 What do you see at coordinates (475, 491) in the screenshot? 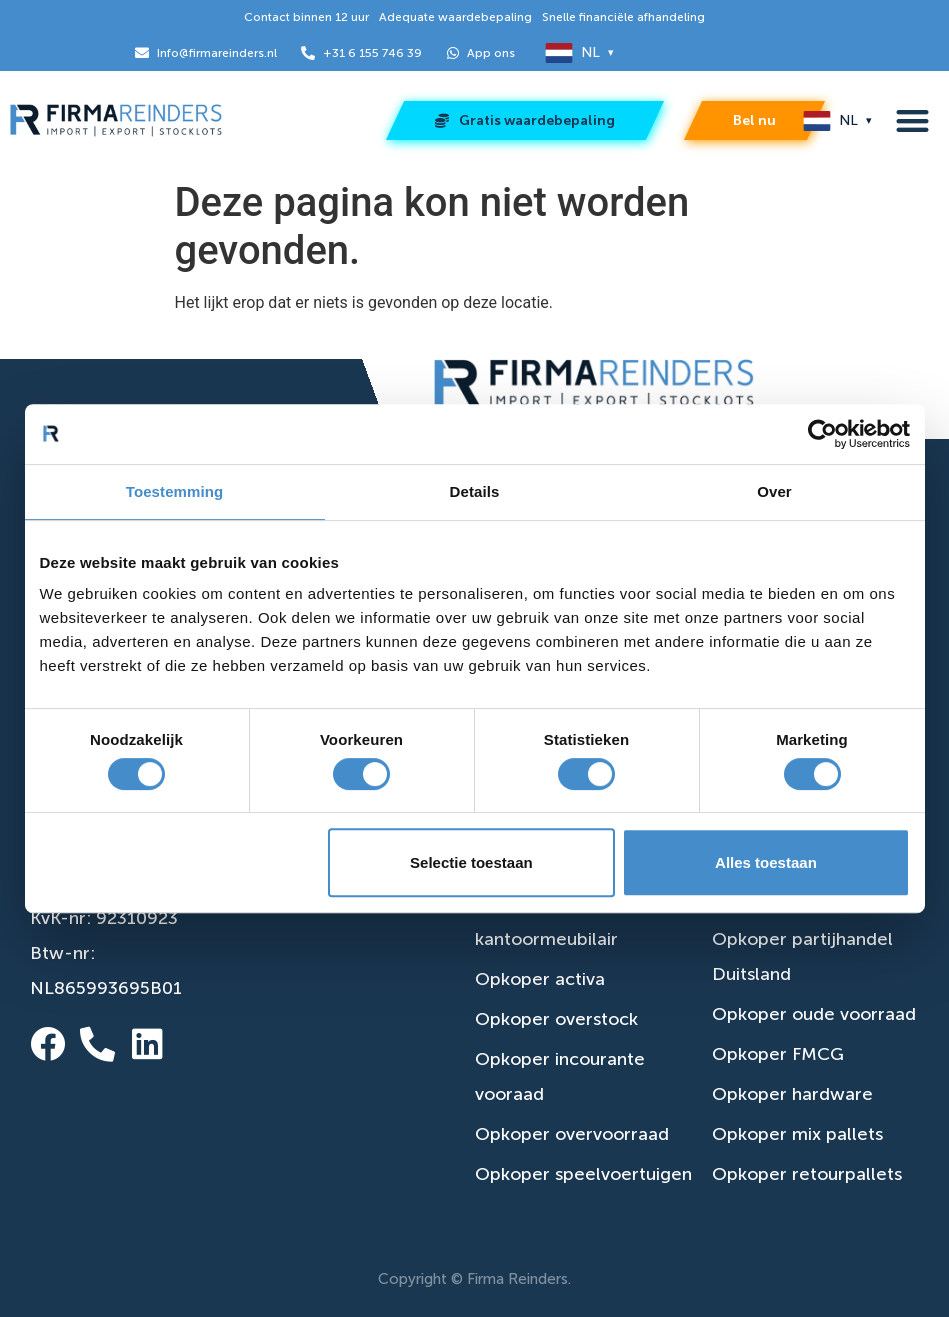
I see `Details [tab]` at bounding box center [475, 491].